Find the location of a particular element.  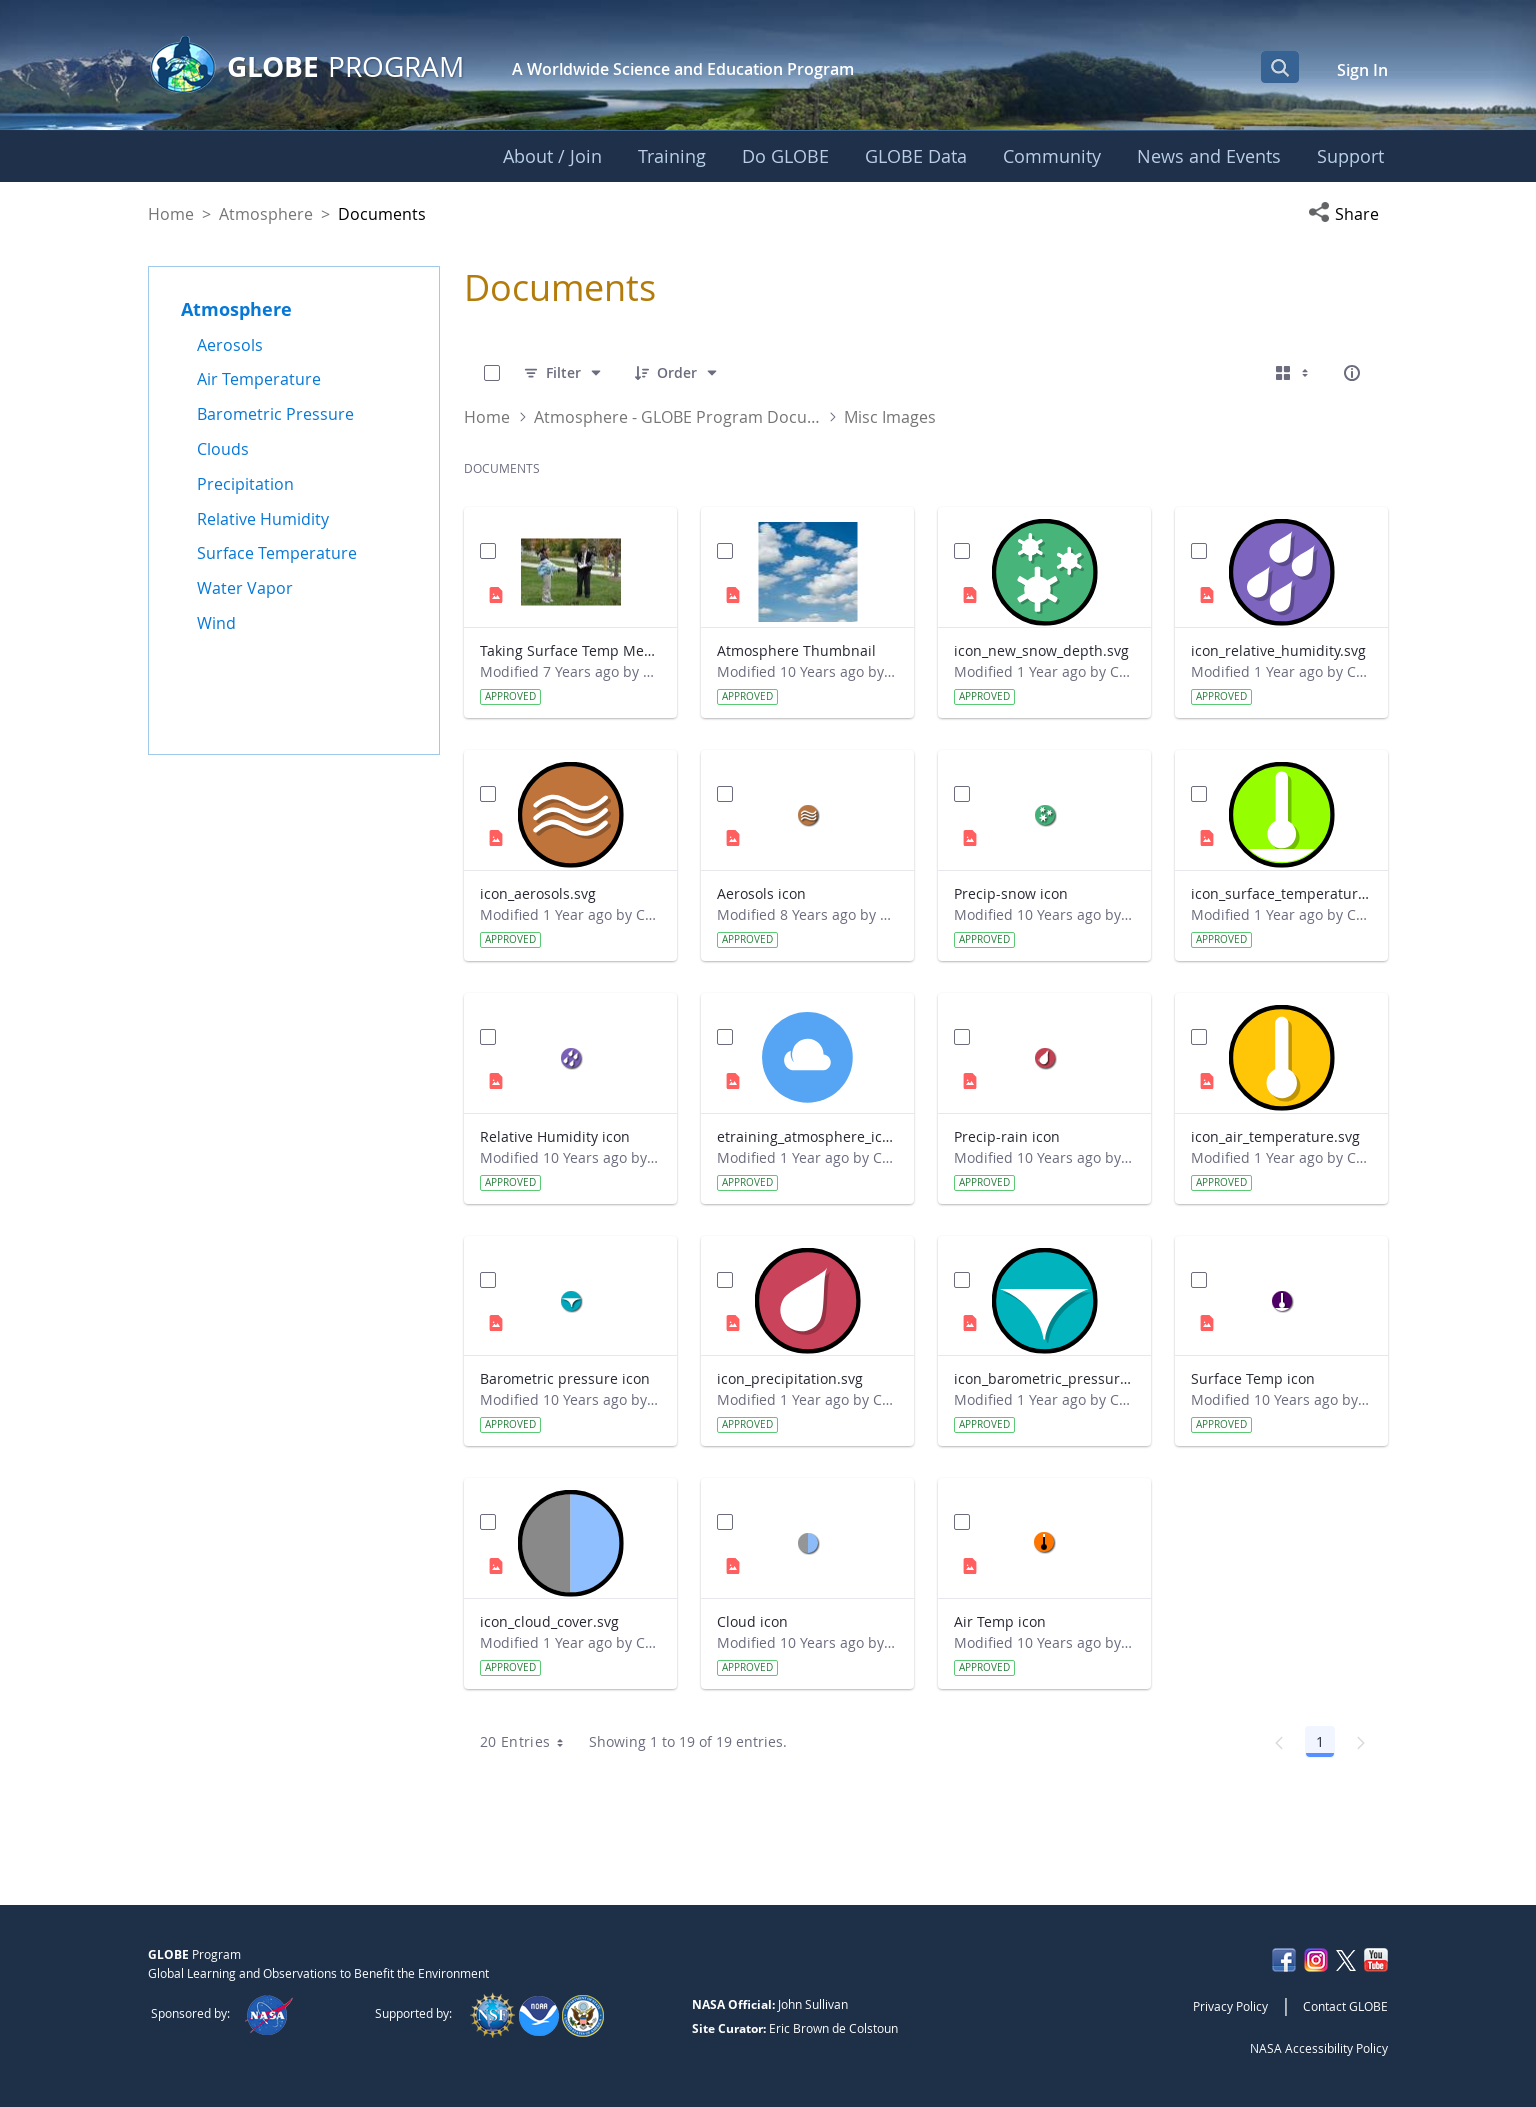

[Filter] is located at coordinates (563, 373).